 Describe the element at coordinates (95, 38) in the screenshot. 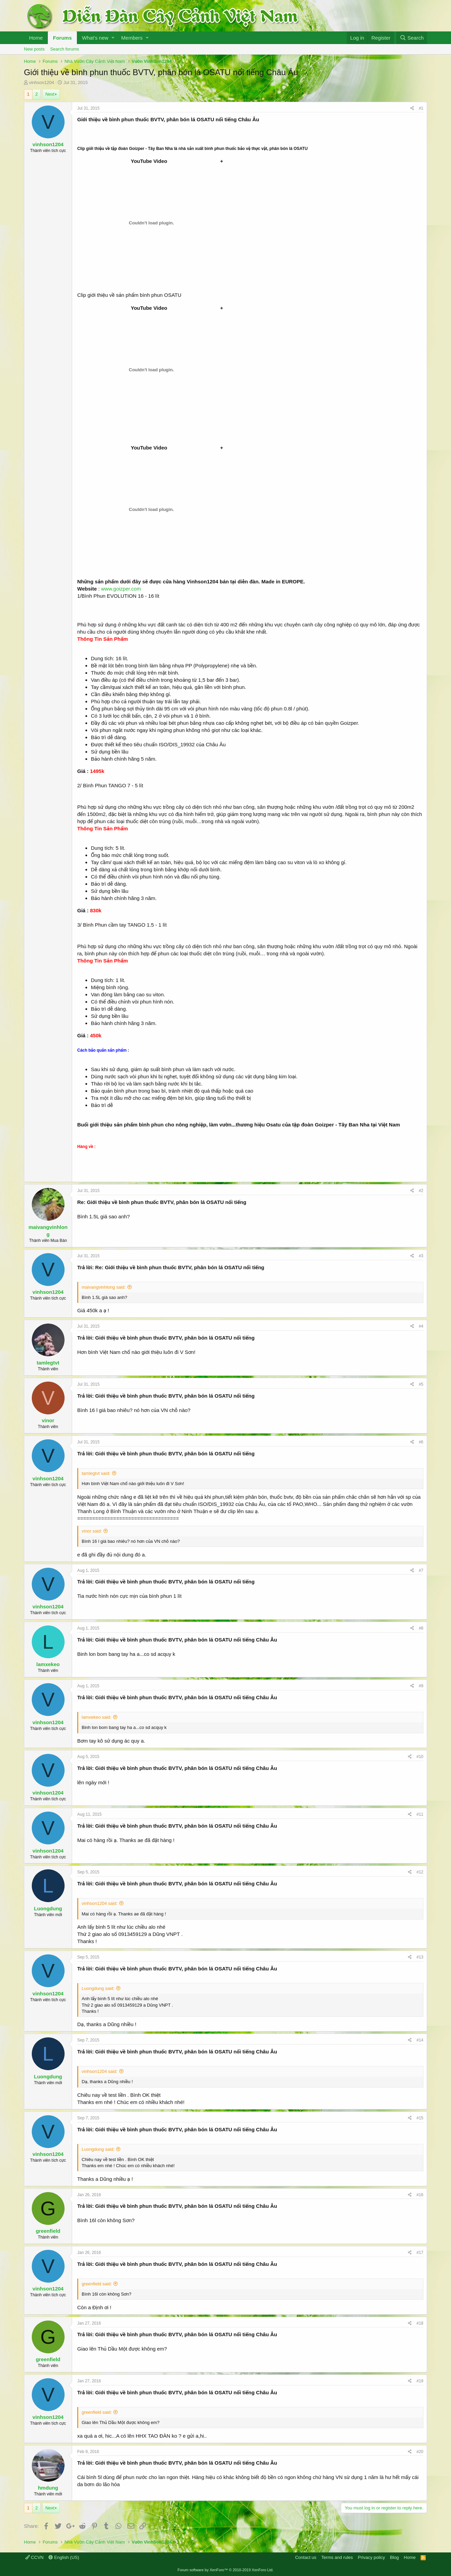

I see `What's new` at that location.